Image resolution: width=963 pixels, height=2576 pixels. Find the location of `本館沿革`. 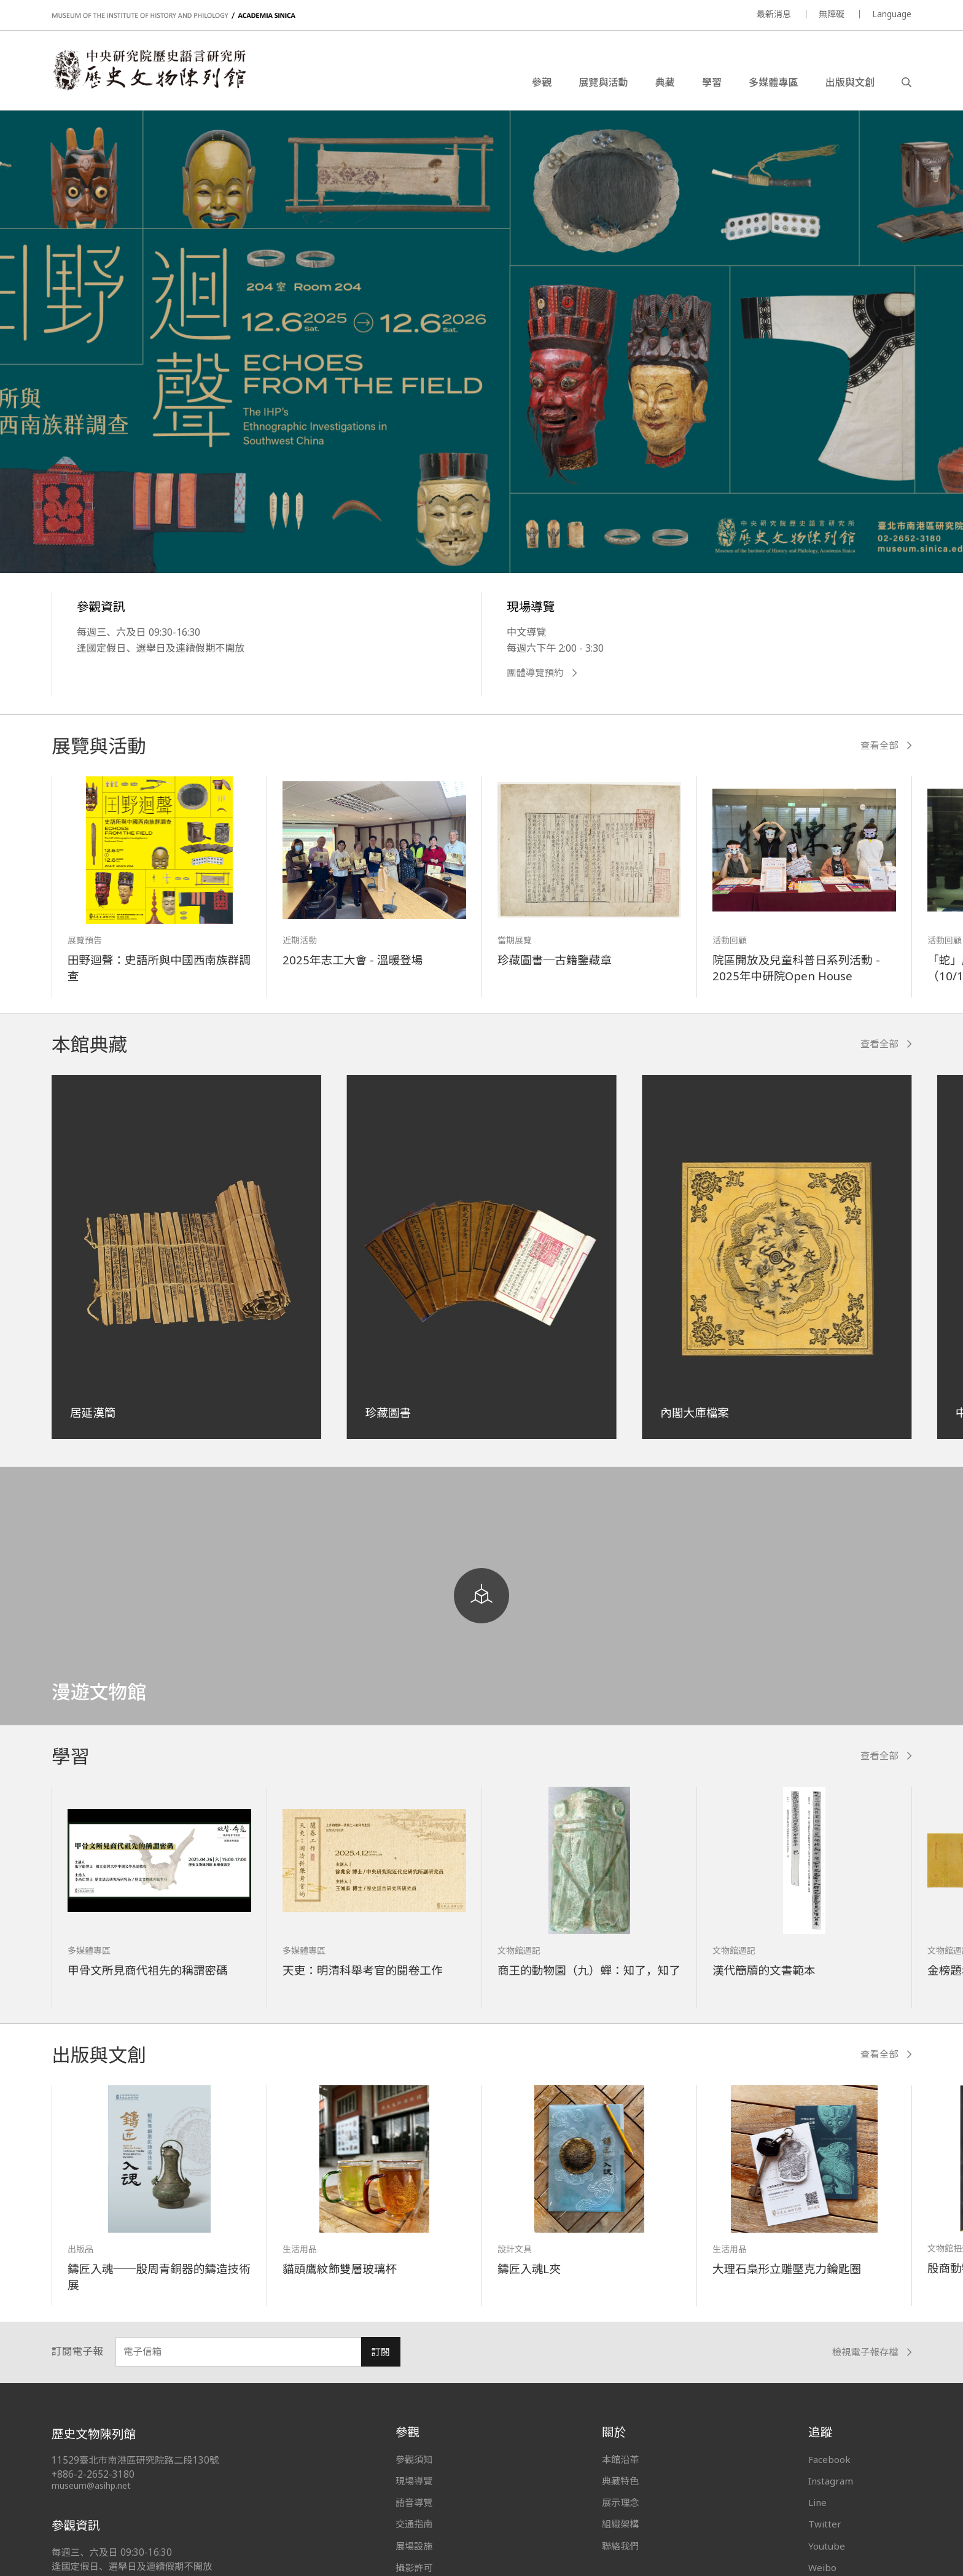

本館沿革 is located at coordinates (620, 2459).